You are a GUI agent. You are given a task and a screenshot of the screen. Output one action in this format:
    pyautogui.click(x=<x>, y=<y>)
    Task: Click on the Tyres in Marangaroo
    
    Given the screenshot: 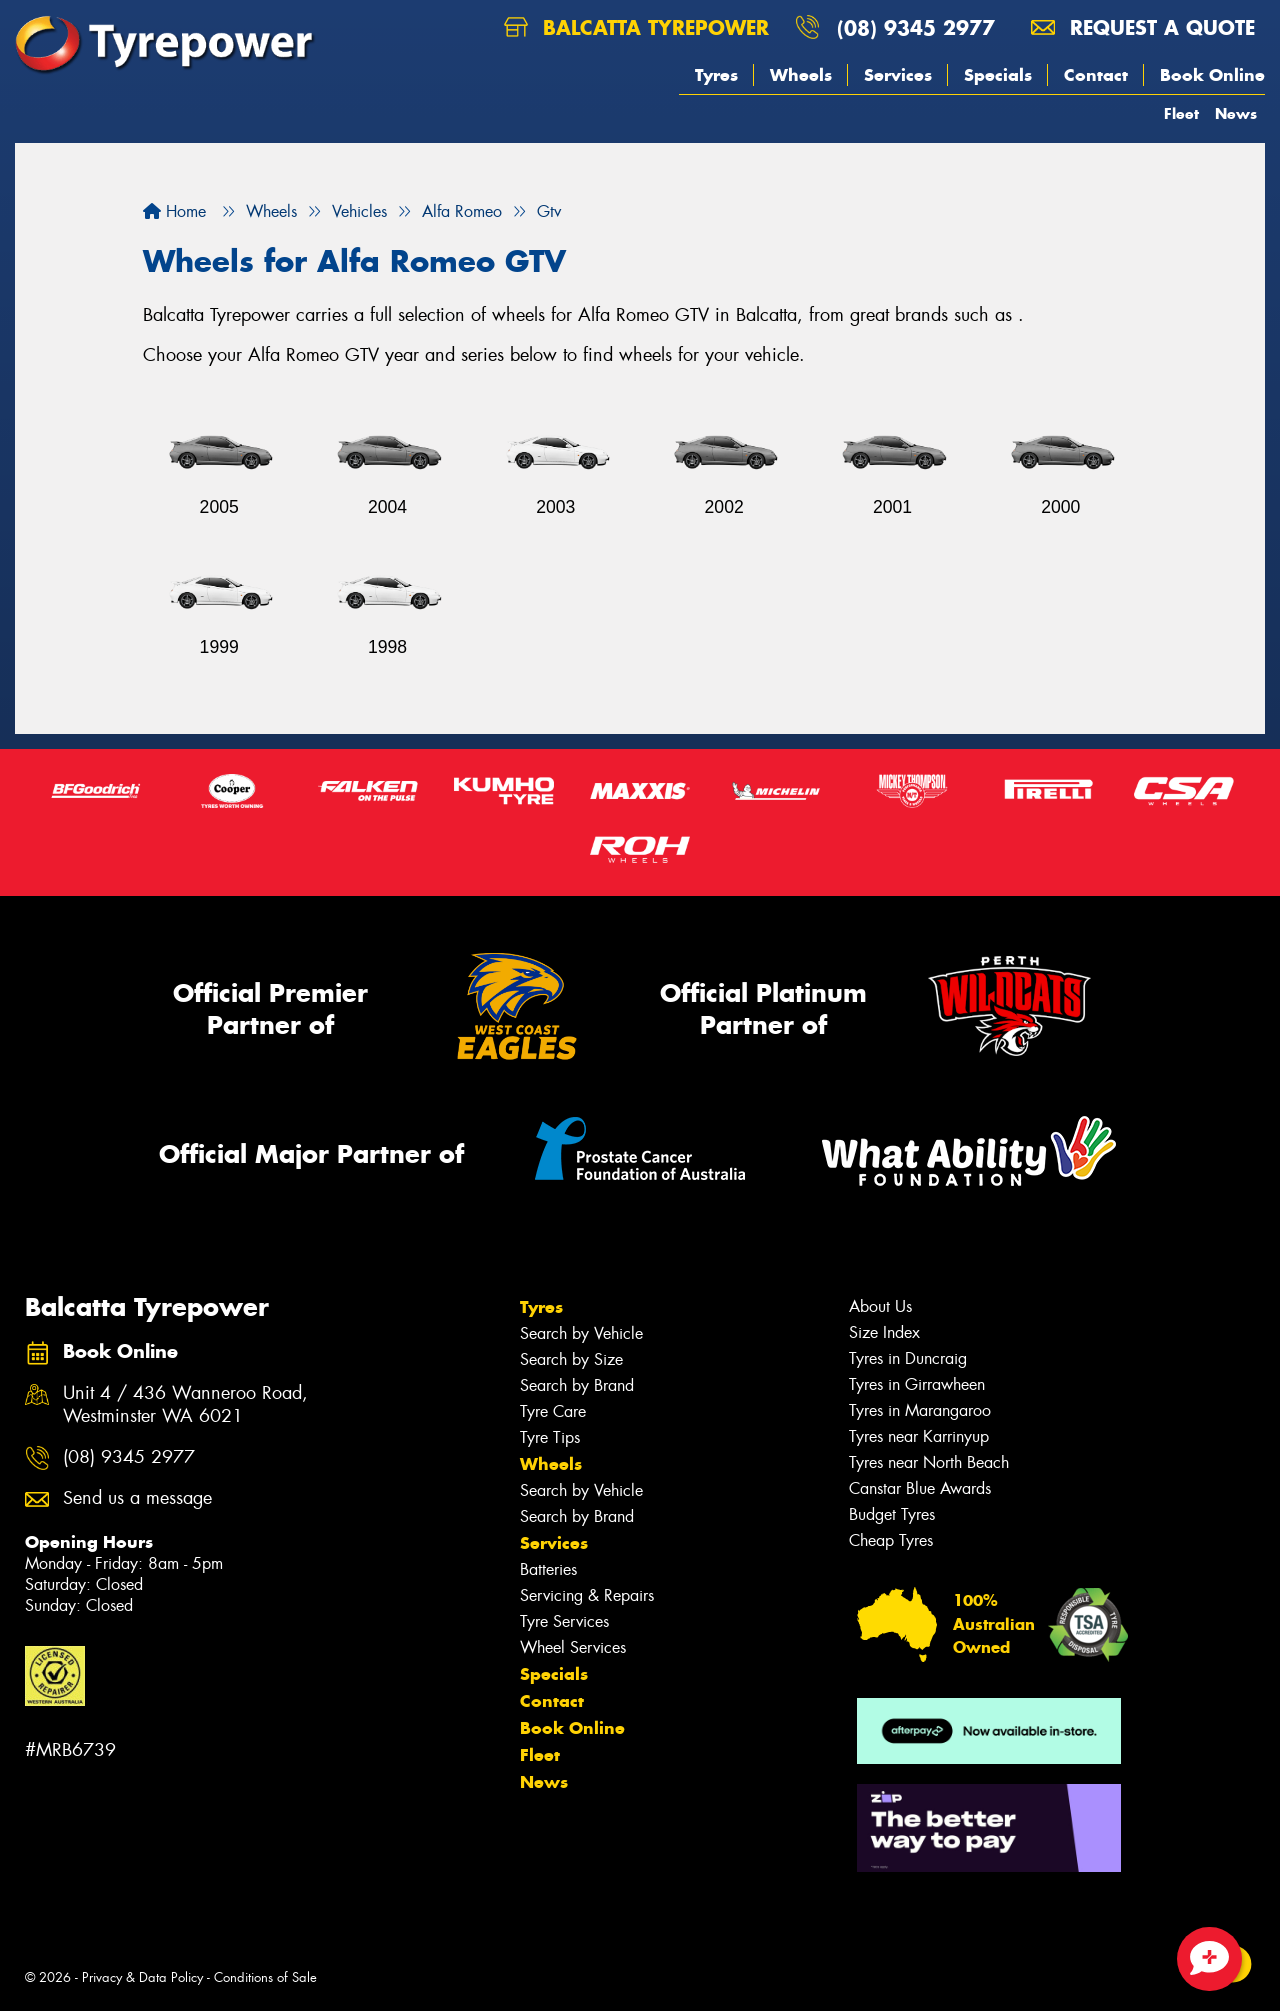 What is the action you would take?
    pyautogui.click(x=920, y=1410)
    